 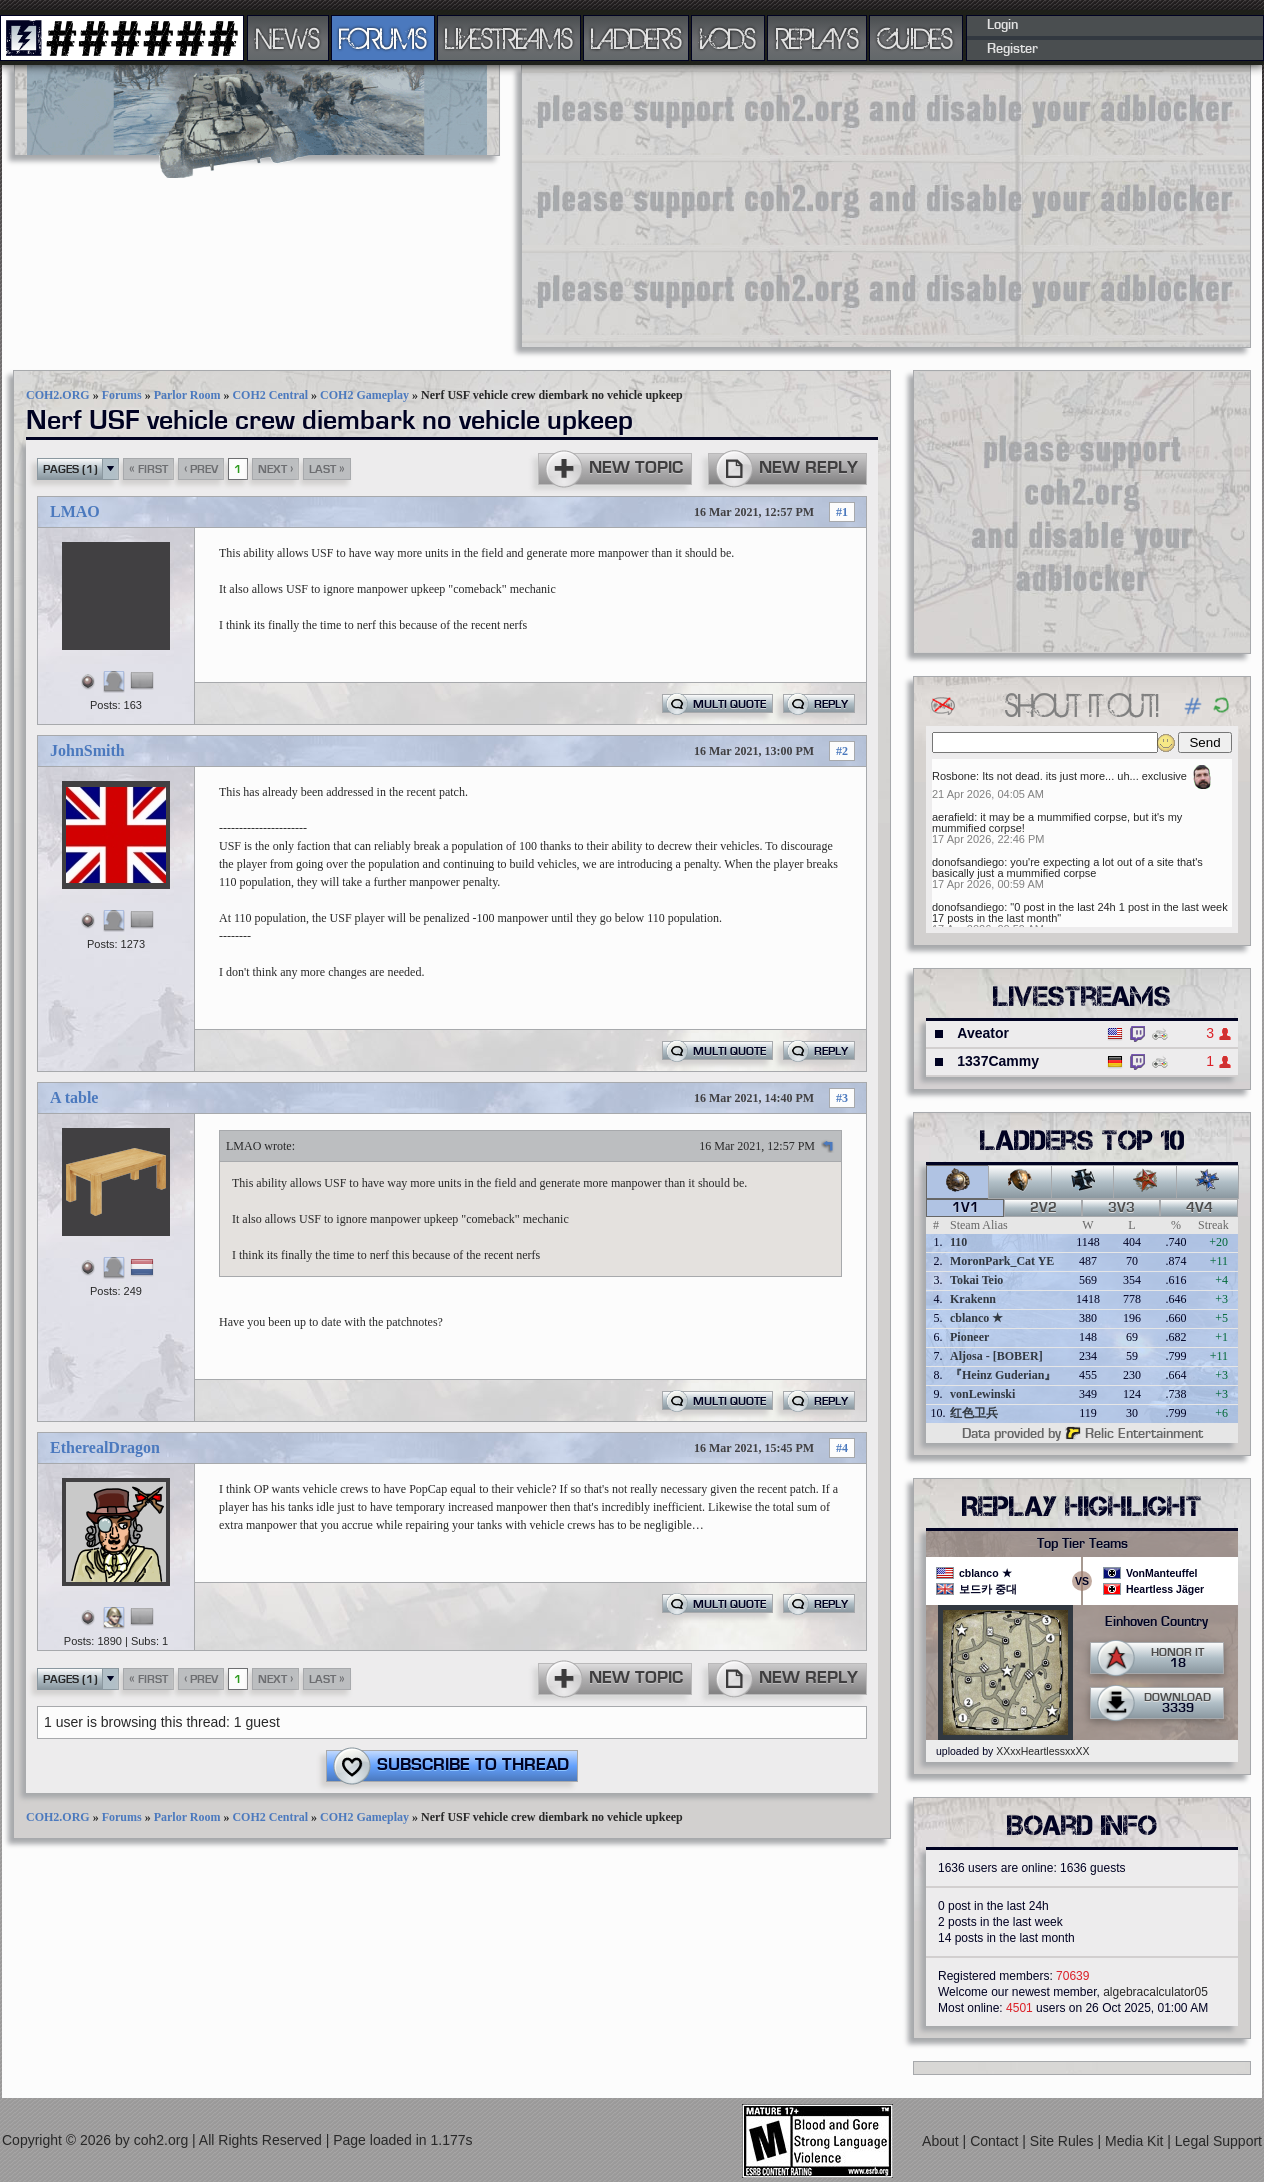 What do you see at coordinates (969, 1337) in the screenshot?
I see `Pioneer` at bounding box center [969, 1337].